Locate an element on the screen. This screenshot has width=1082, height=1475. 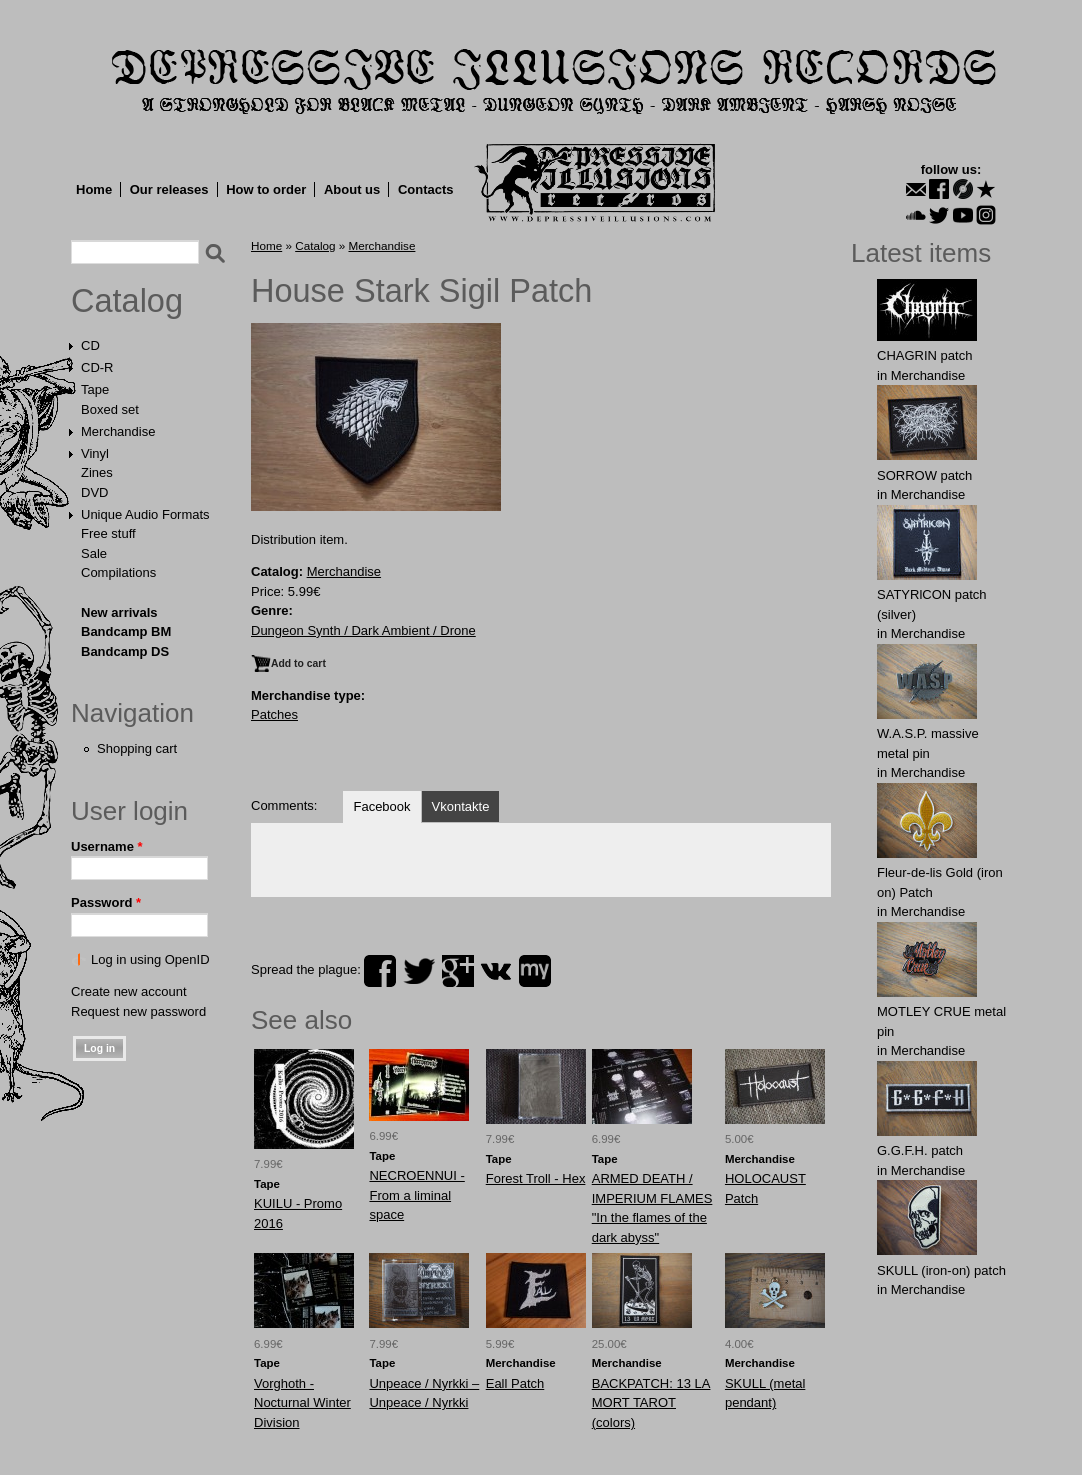
G.G.F.Н. patch is located at coordinates (920, 1150).